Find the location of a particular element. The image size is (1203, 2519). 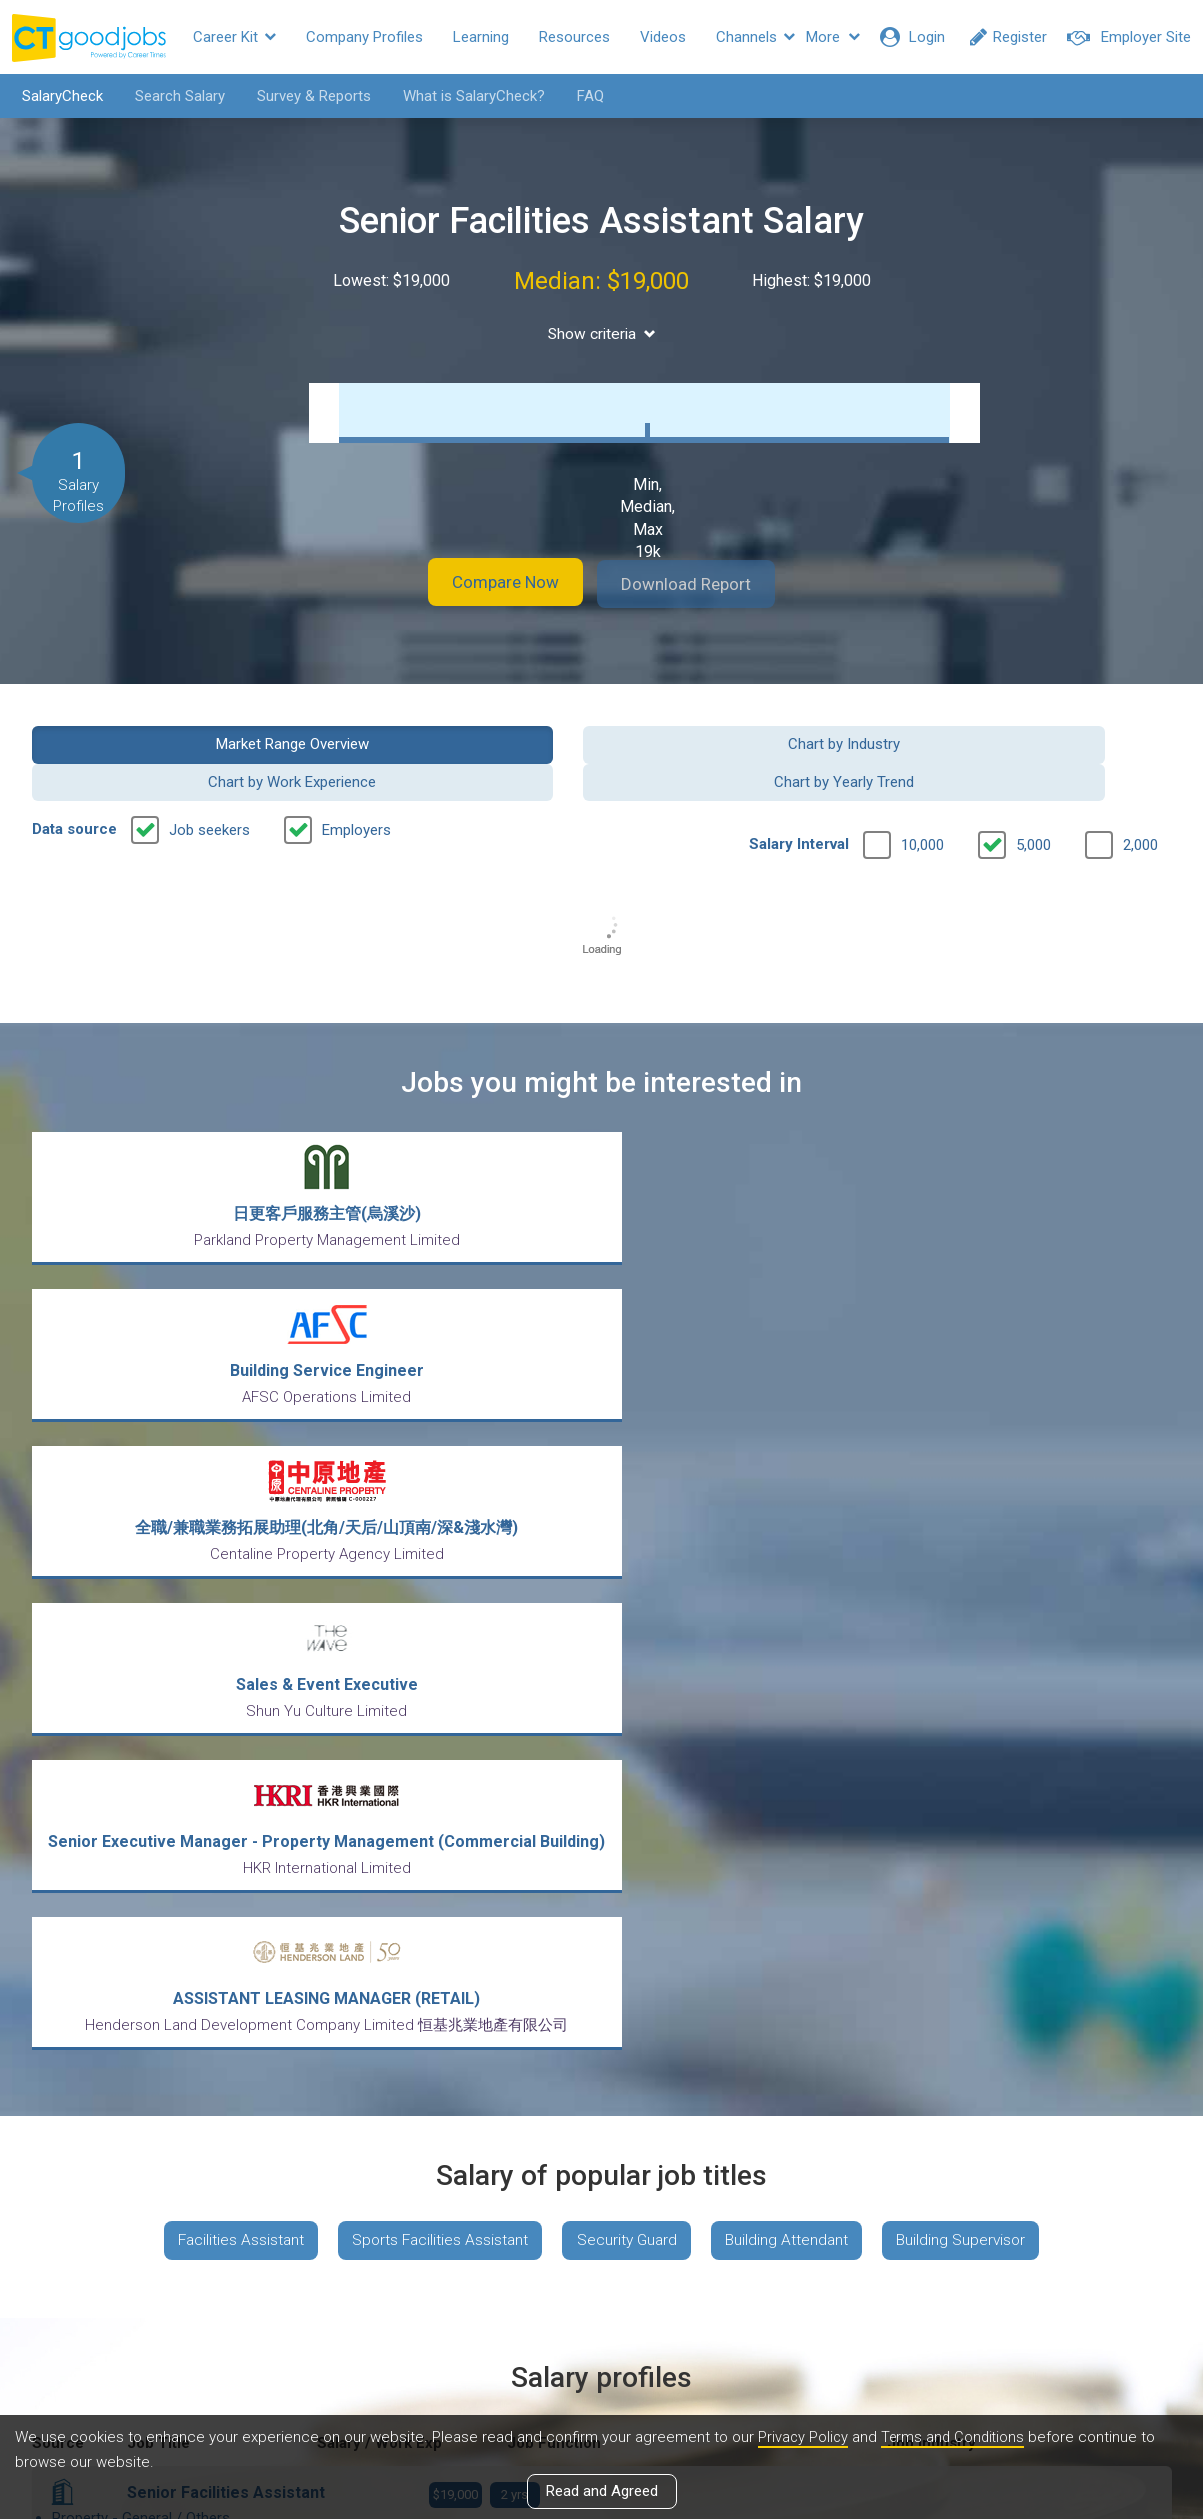

Sports Facilities Assistant is located at coordinates (434, 1580).